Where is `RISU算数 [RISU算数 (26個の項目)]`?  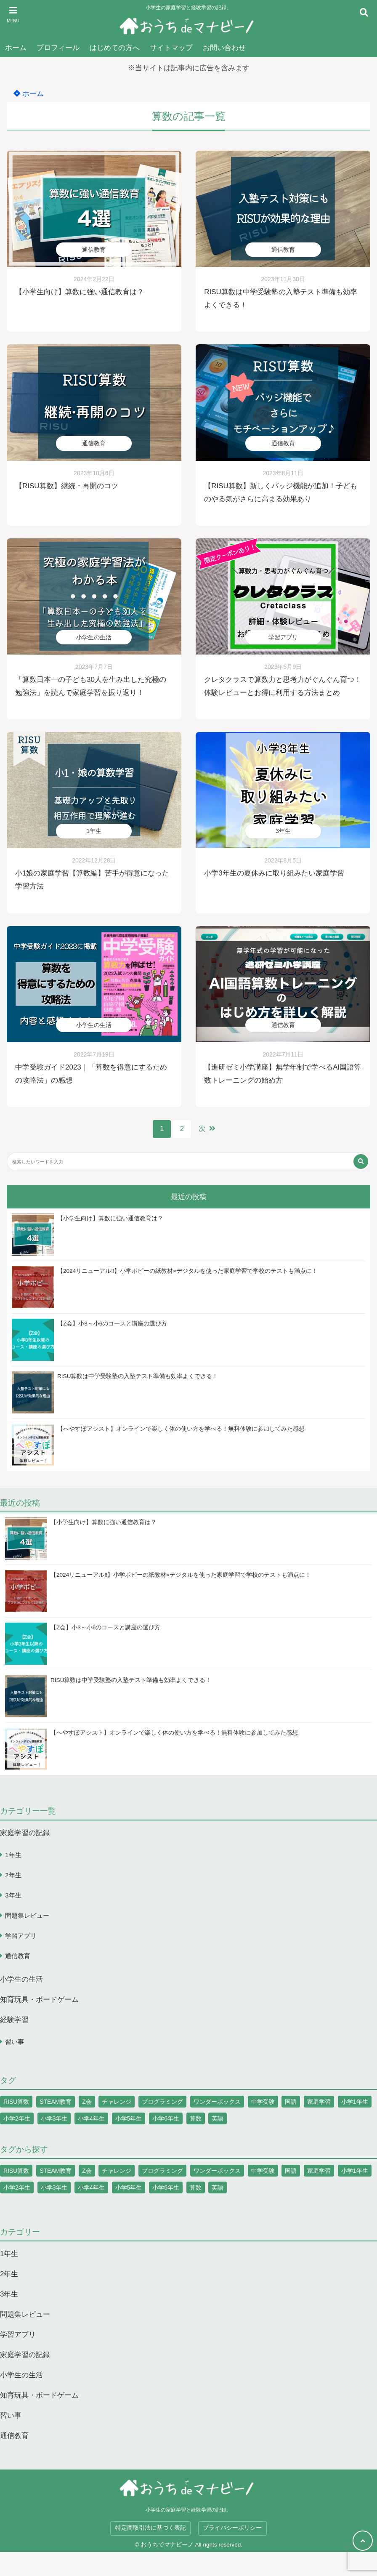
RISU算数 [RISU算数 (26個の項目)] is located at coordinates (16, 2102).